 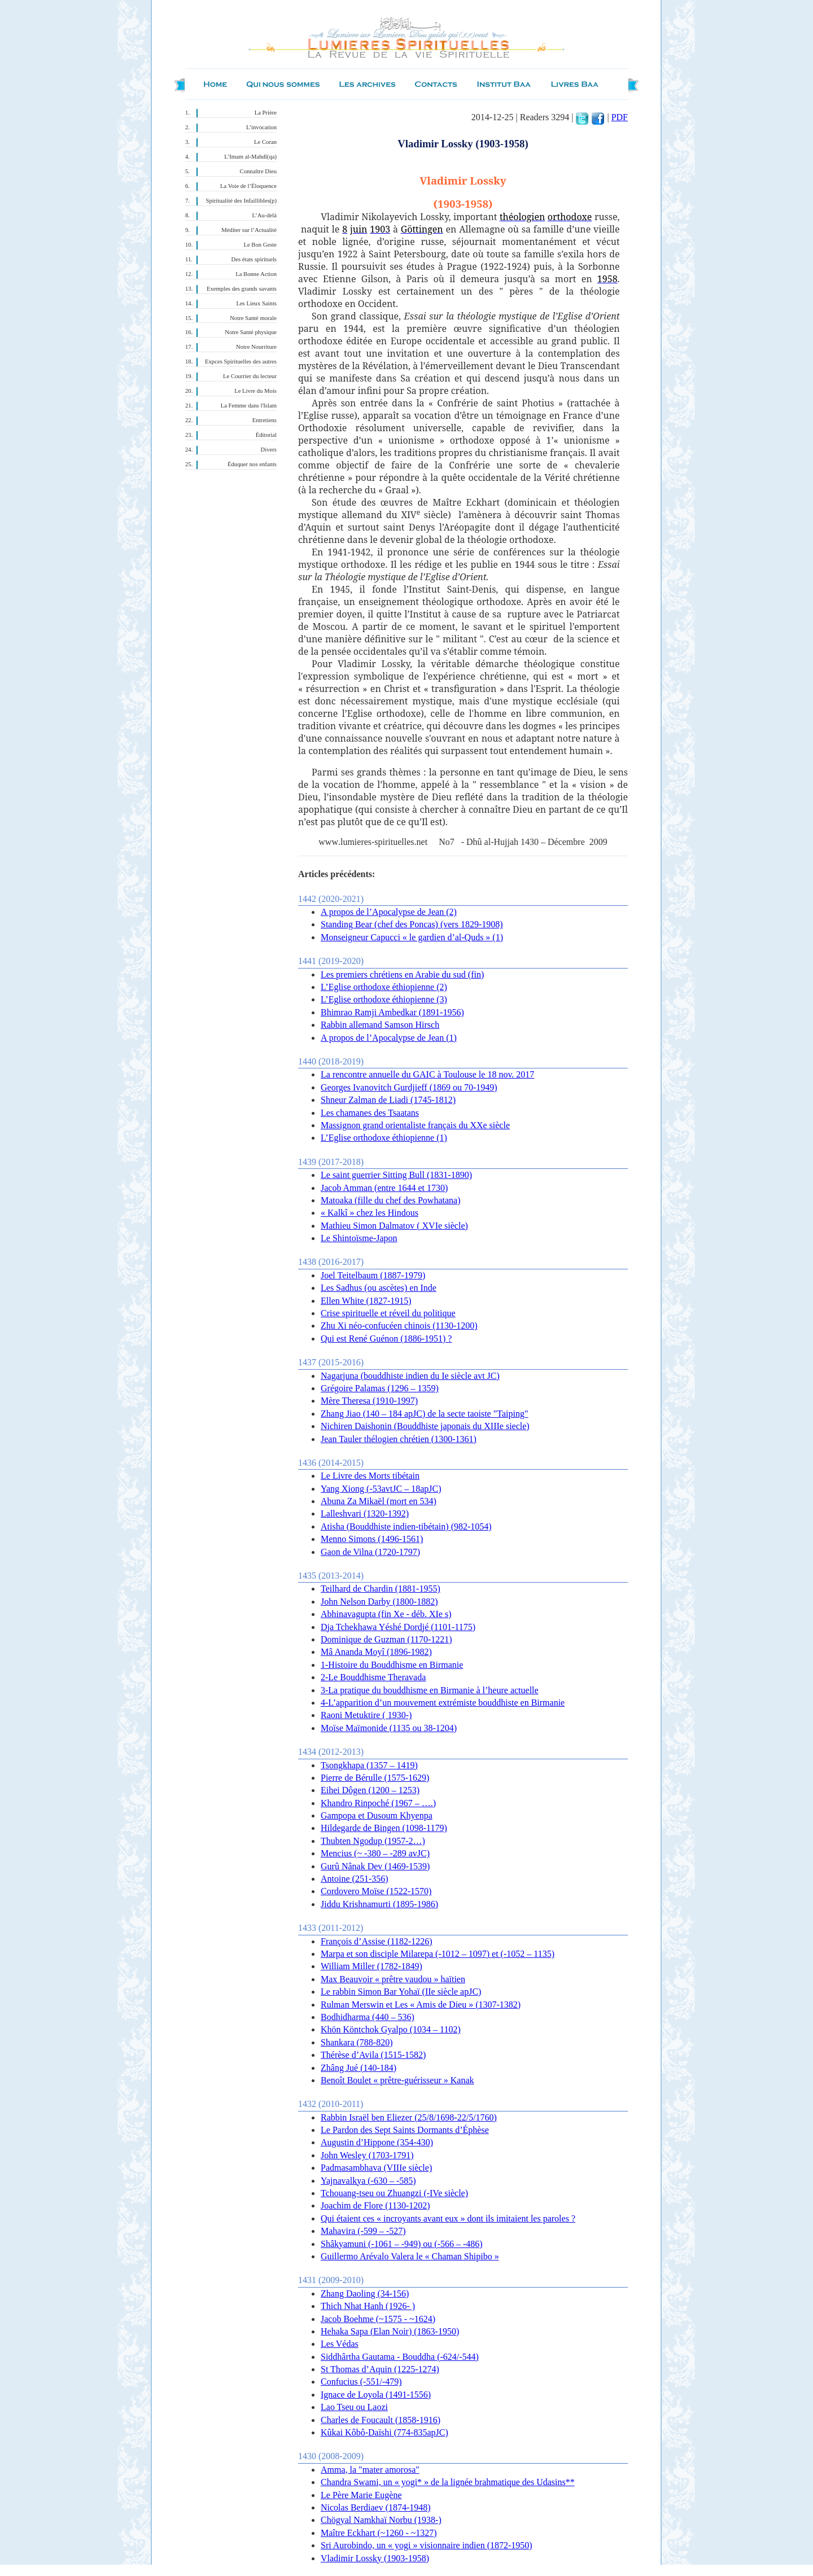 I want to click on Sri Aurobindo, un « yogi » visionnaire indien (1872-1950), so click(x=426, y=2545).